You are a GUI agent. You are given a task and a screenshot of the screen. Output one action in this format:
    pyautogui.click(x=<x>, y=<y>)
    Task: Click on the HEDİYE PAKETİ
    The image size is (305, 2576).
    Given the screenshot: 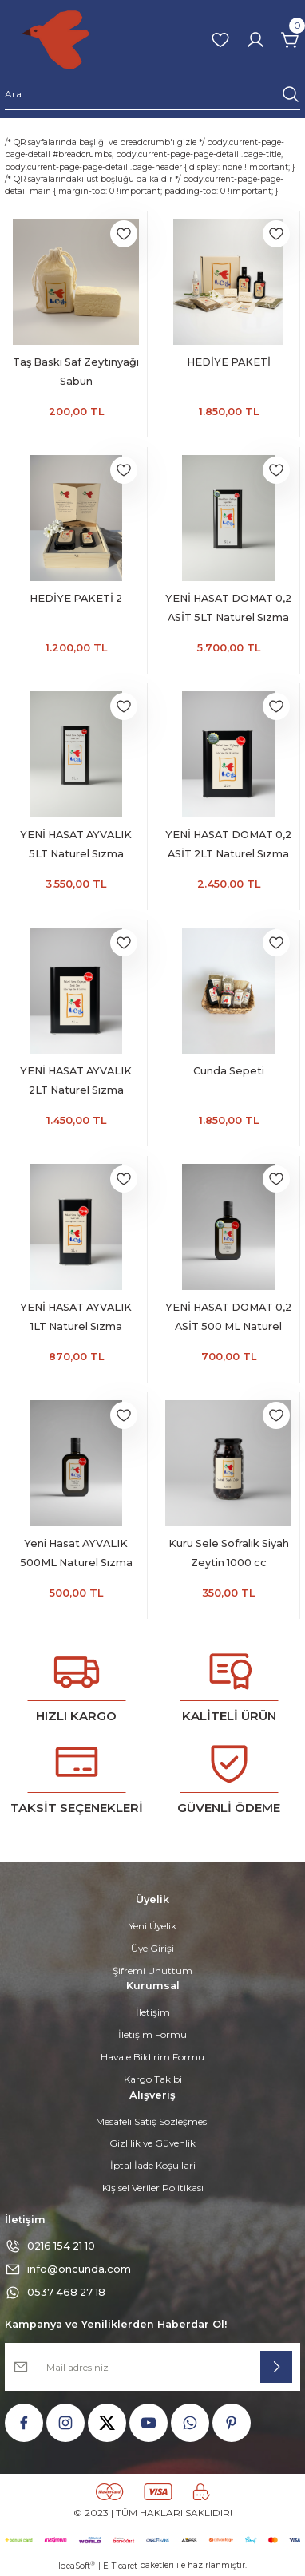 What is the action you would take?
    pyautogui.click(x=229, y=362)
    